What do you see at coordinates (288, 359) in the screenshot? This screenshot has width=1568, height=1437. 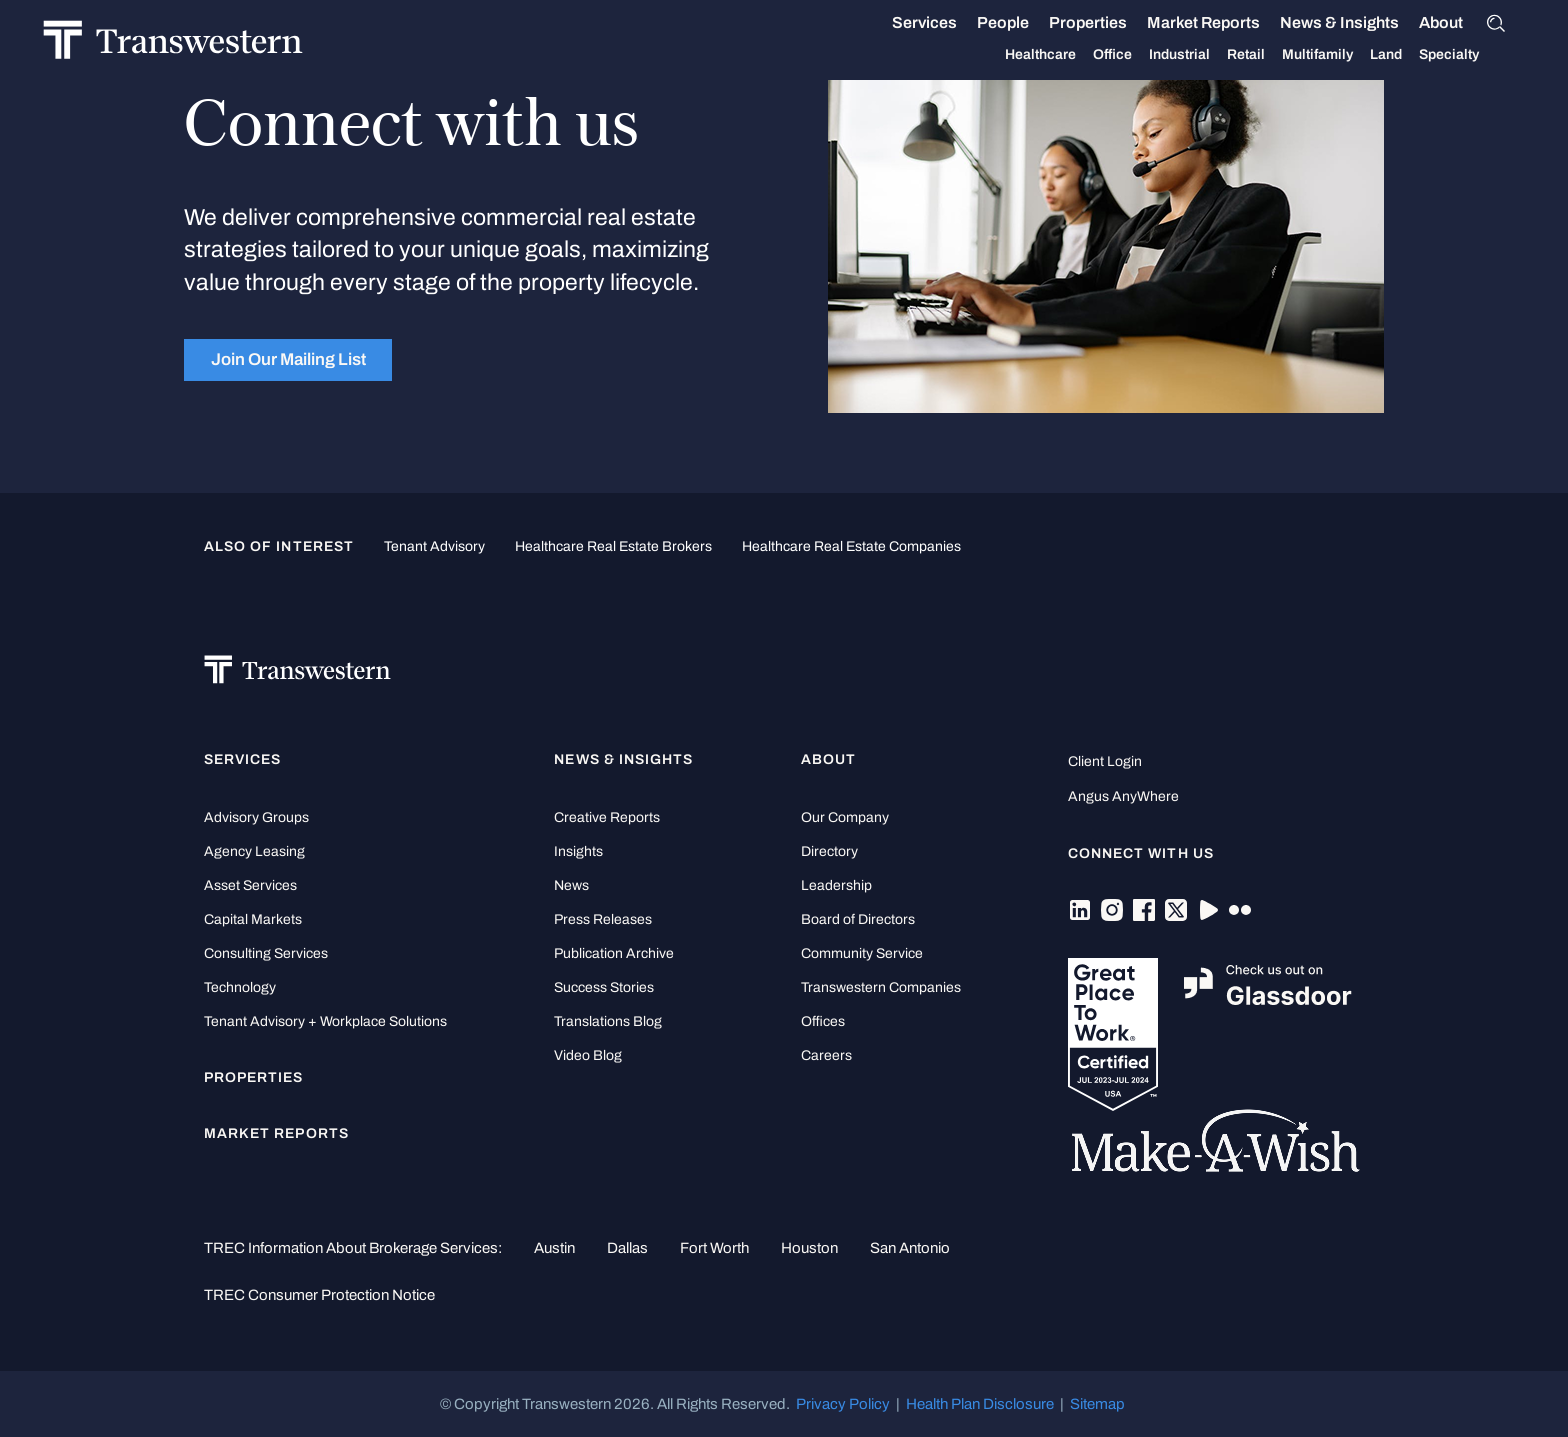 I see `Join Our Mailing List` at bounding box center [288, 359].